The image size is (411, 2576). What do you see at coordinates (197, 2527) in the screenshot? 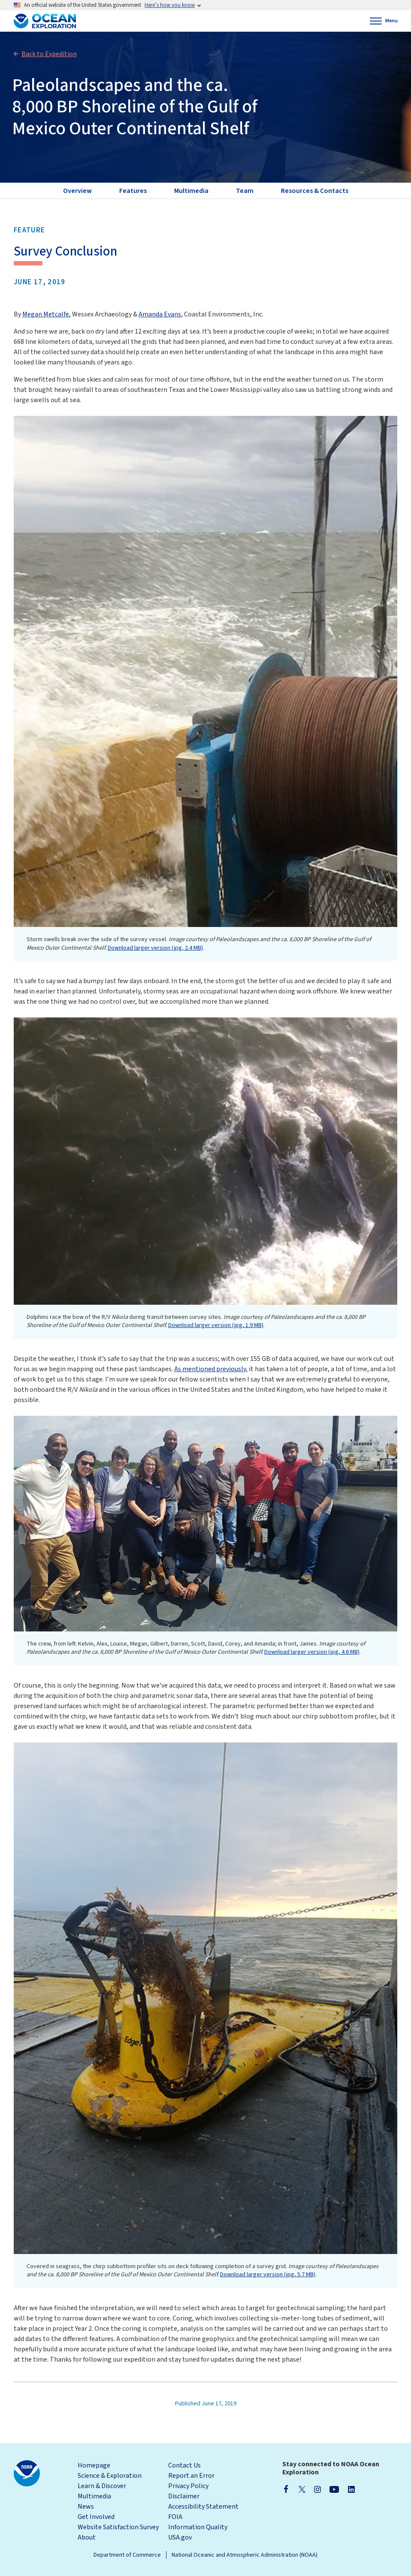
I see `Information Quality` at bounding box center [197, 2527].